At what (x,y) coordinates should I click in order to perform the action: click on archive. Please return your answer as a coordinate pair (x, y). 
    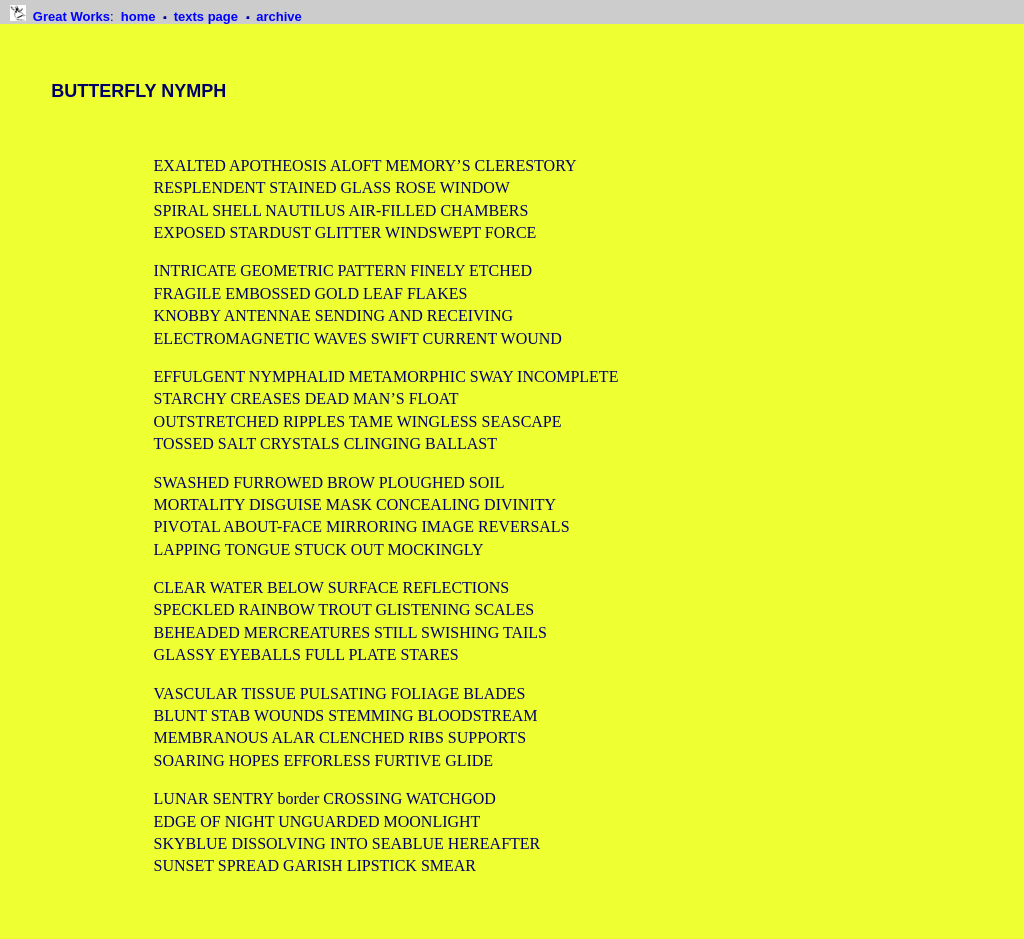
    Looking at the image, I should click on (279, 16).